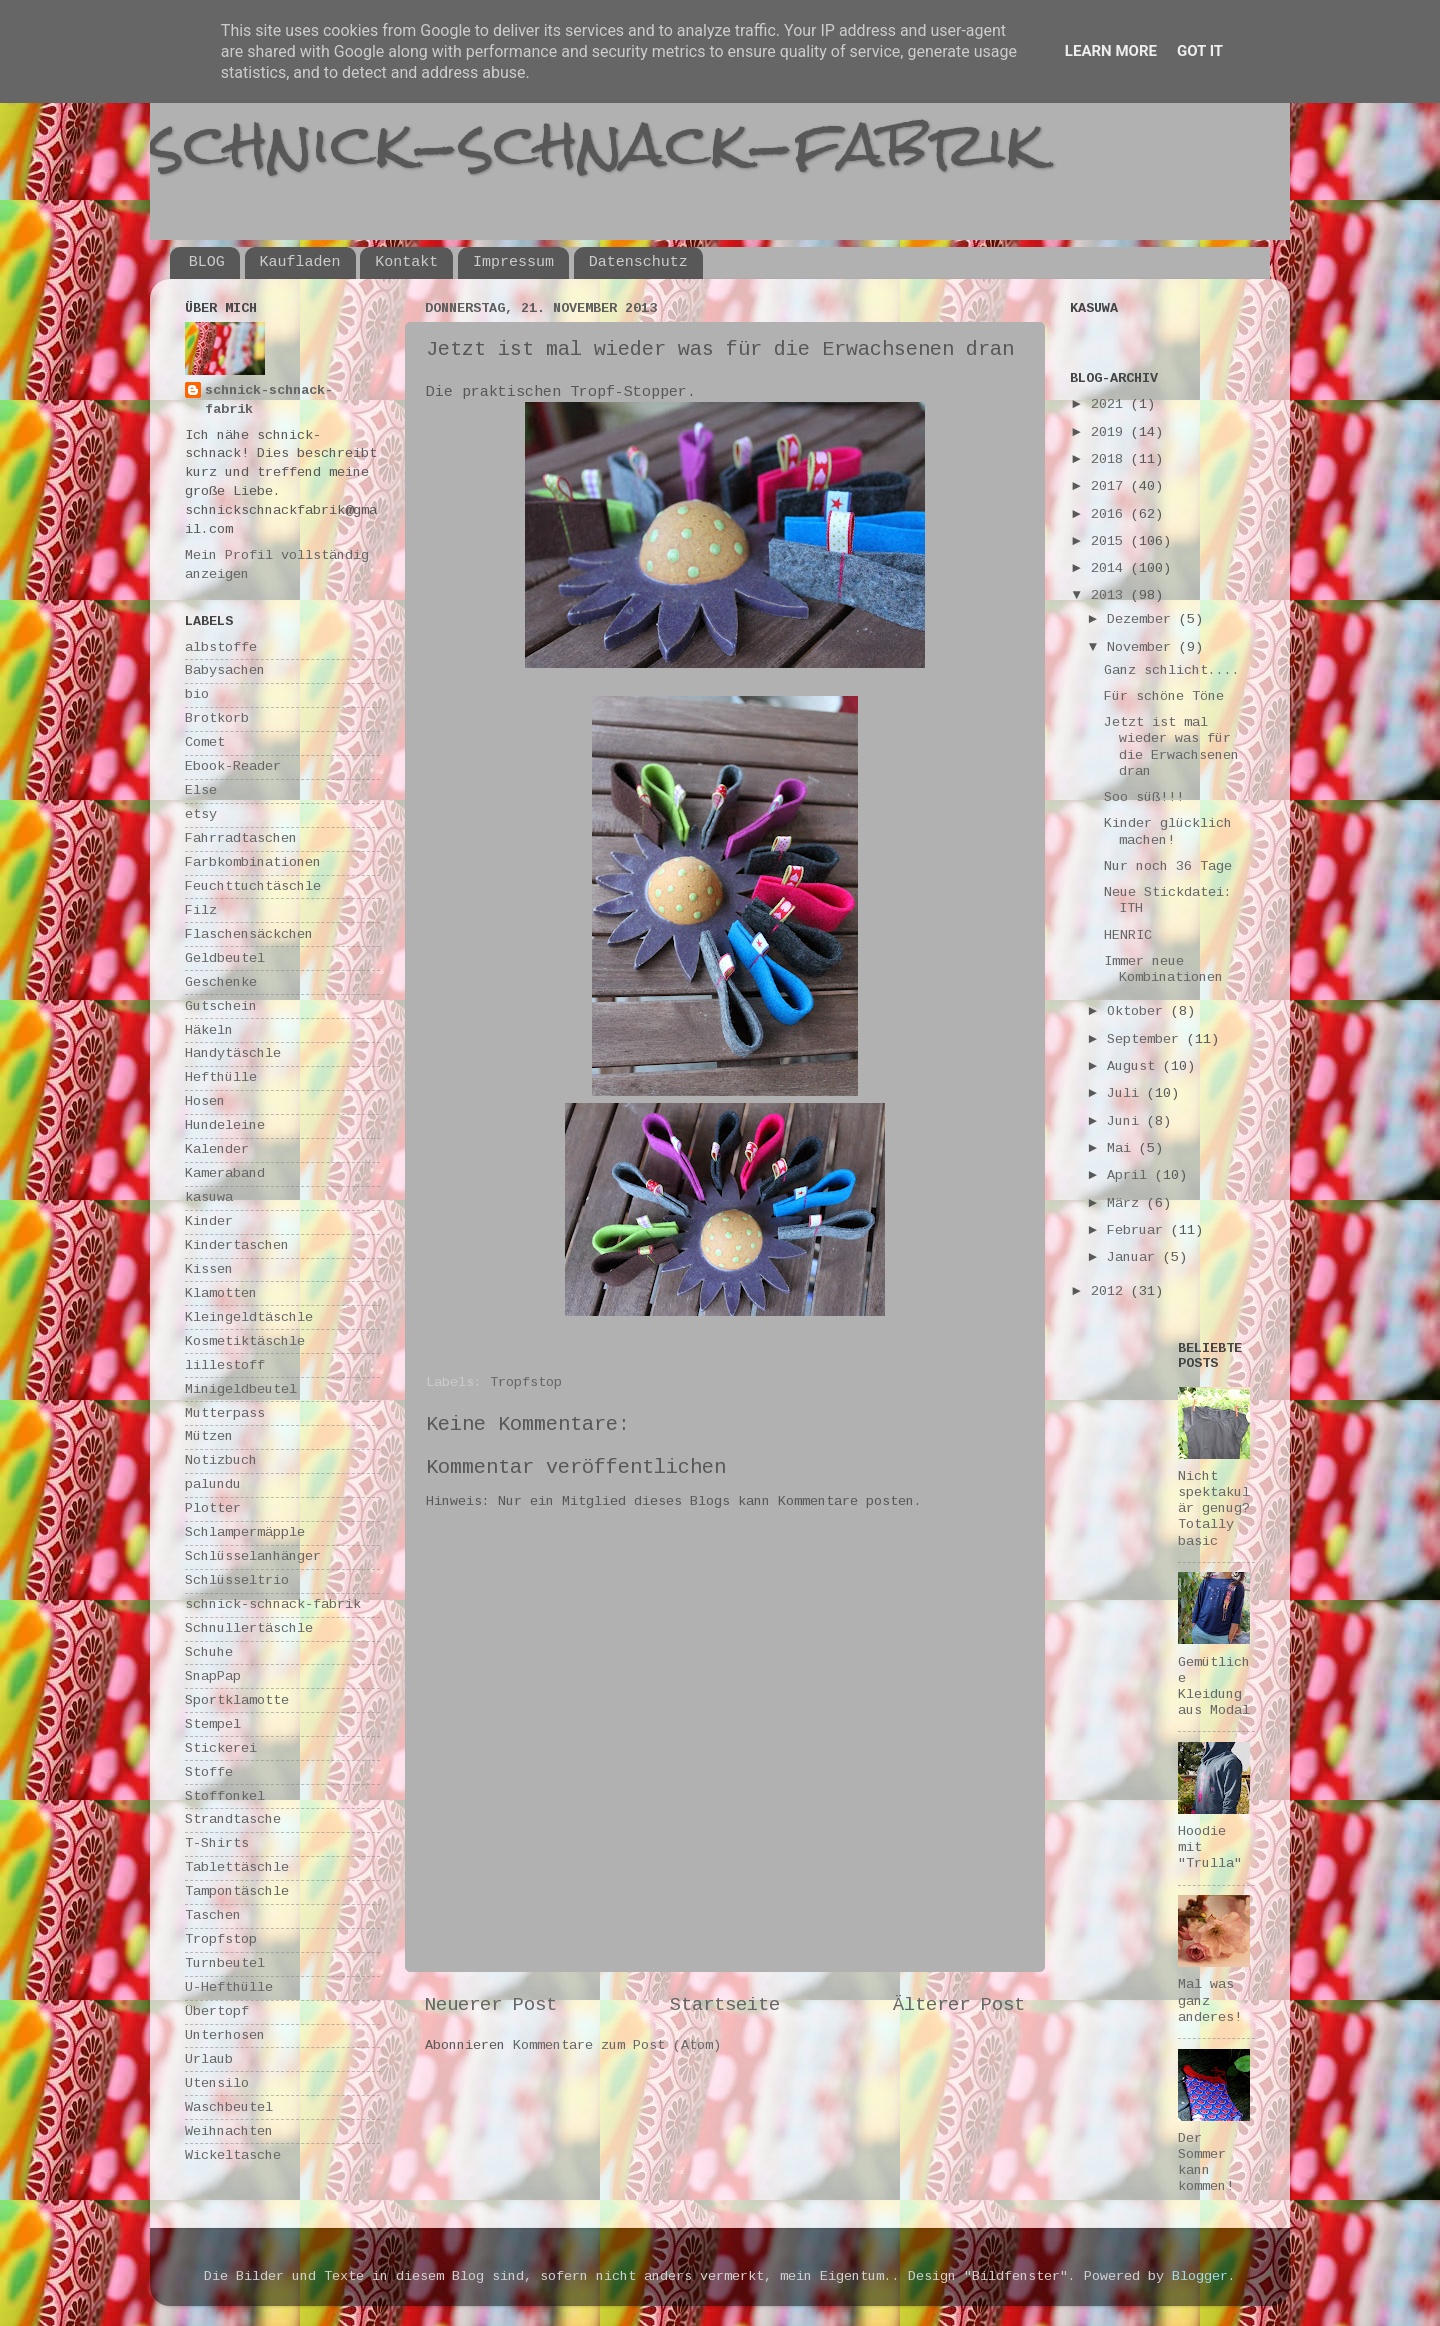 The height and width of the screenshot is (2326, 1440). I want to click on September, so click(1147, 1039).